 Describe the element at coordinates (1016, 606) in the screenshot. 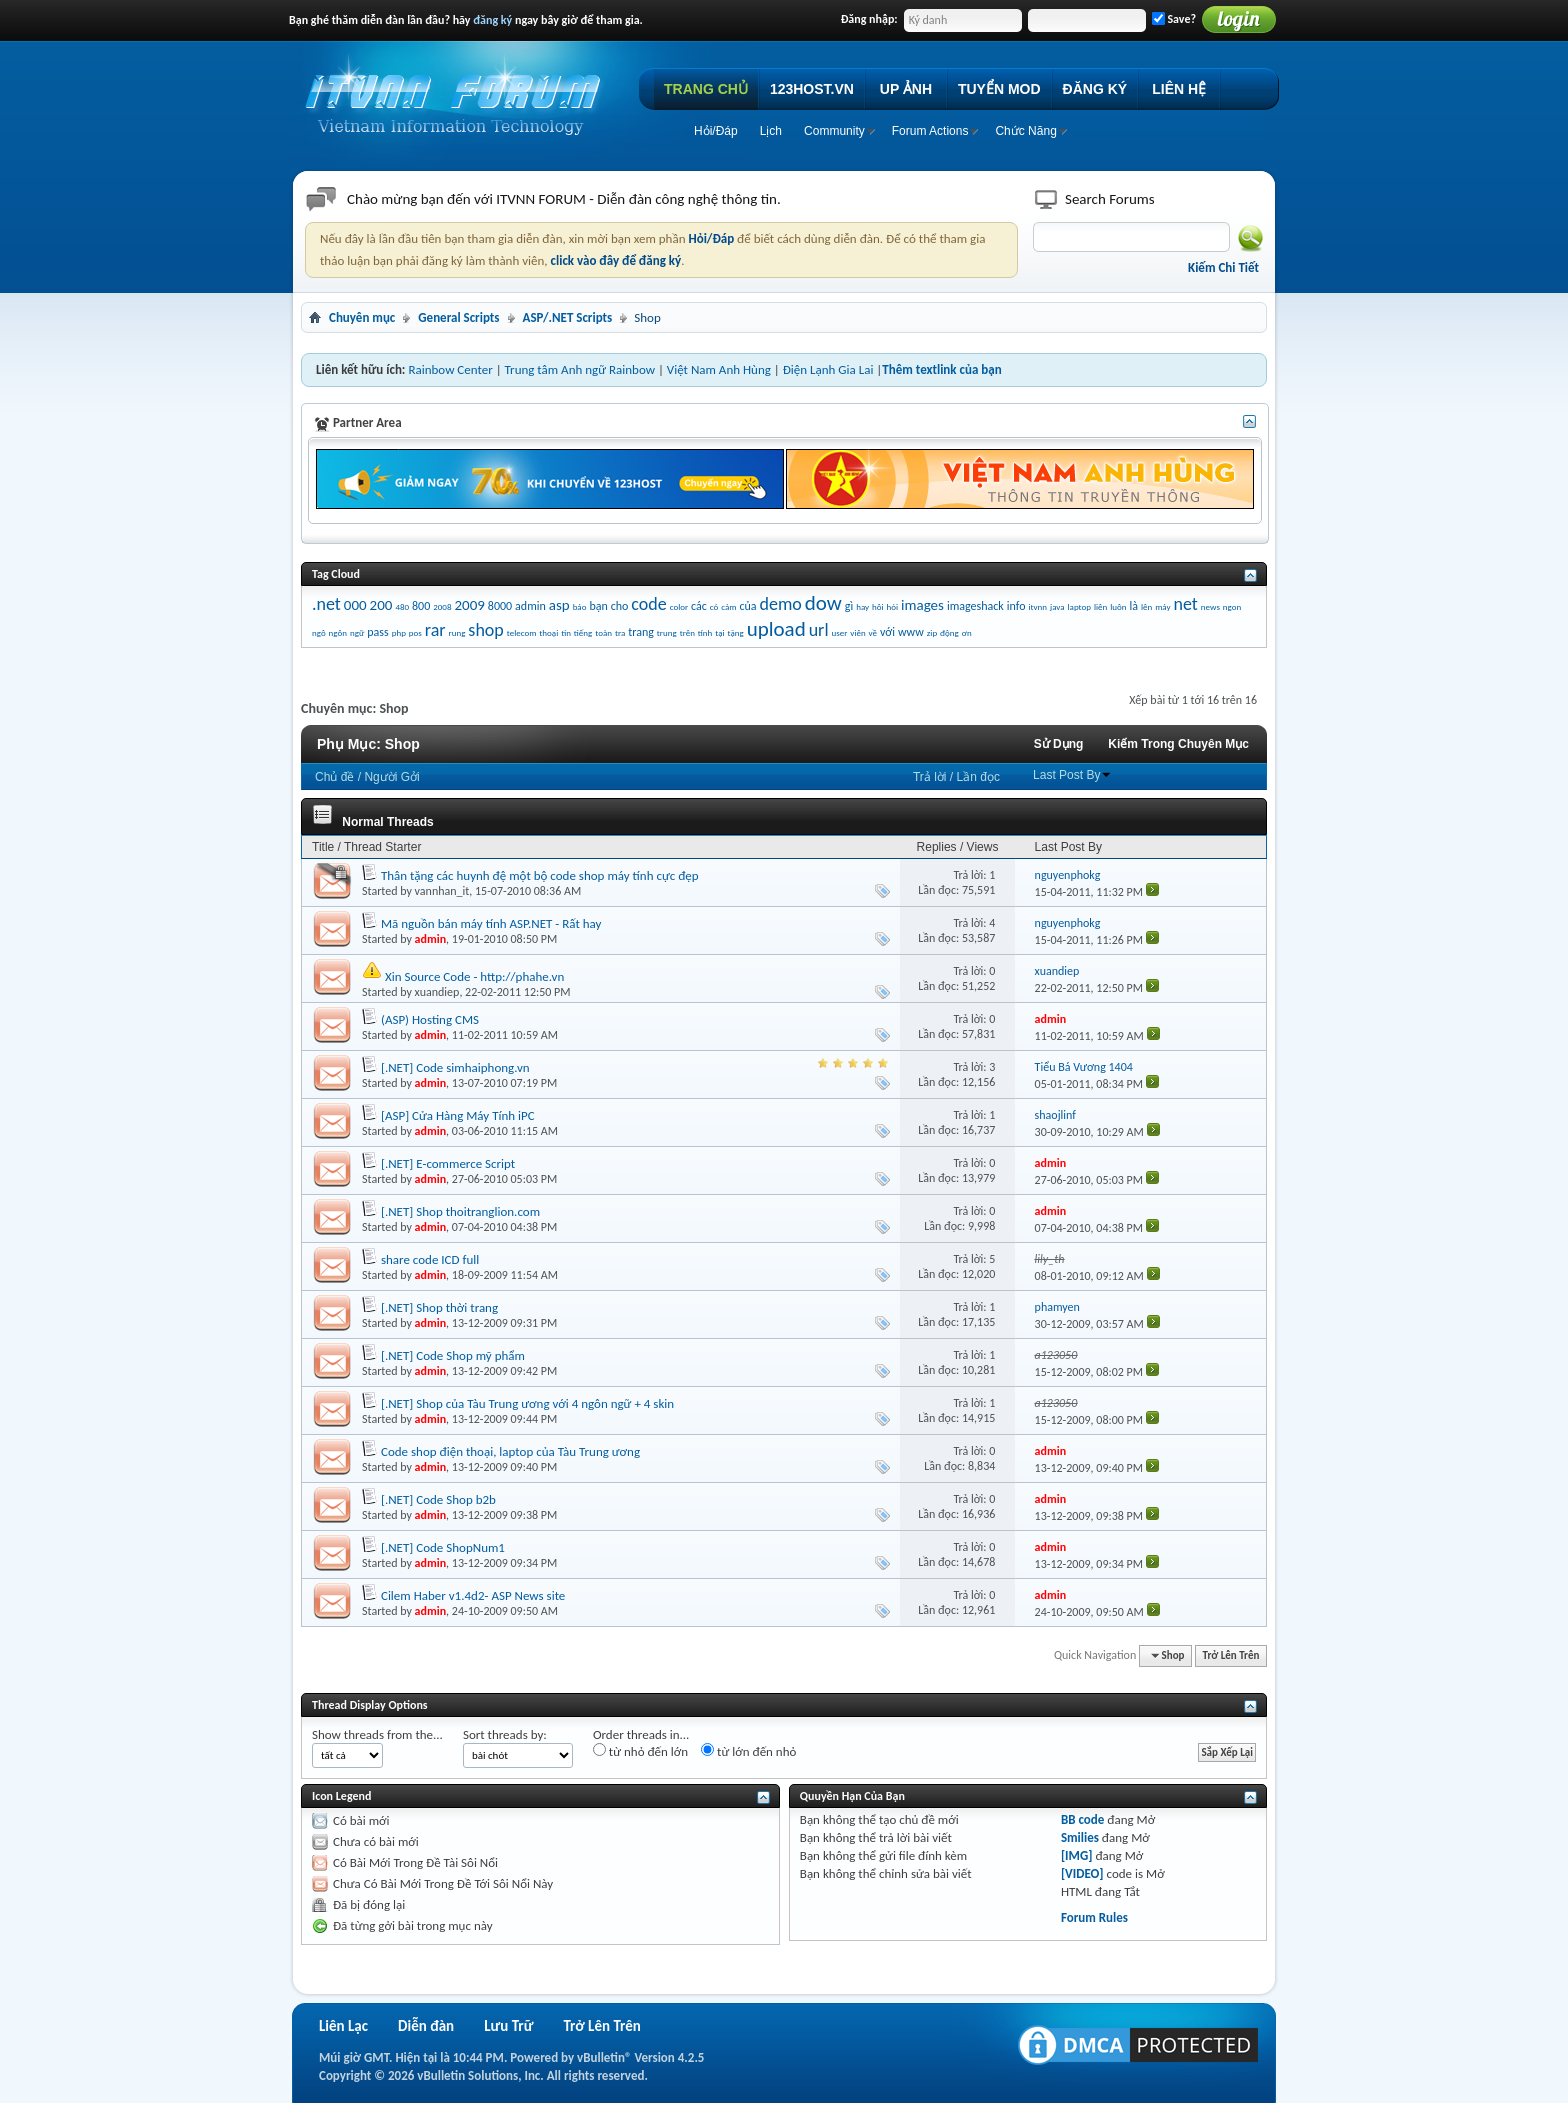

I see `info` at that location.